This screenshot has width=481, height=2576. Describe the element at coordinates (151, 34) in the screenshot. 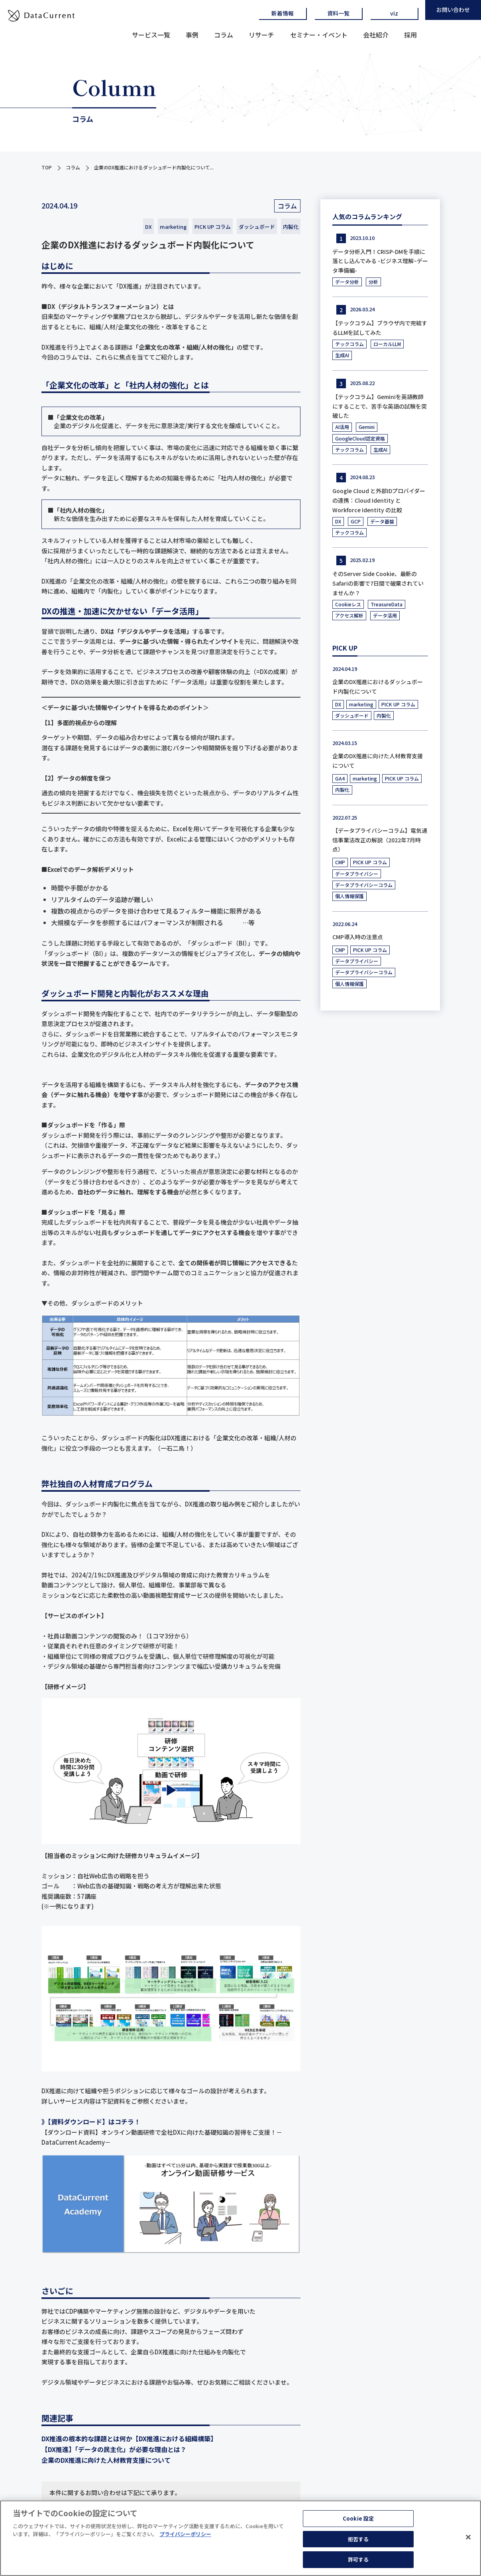

I see `サービス一覧` at that location.